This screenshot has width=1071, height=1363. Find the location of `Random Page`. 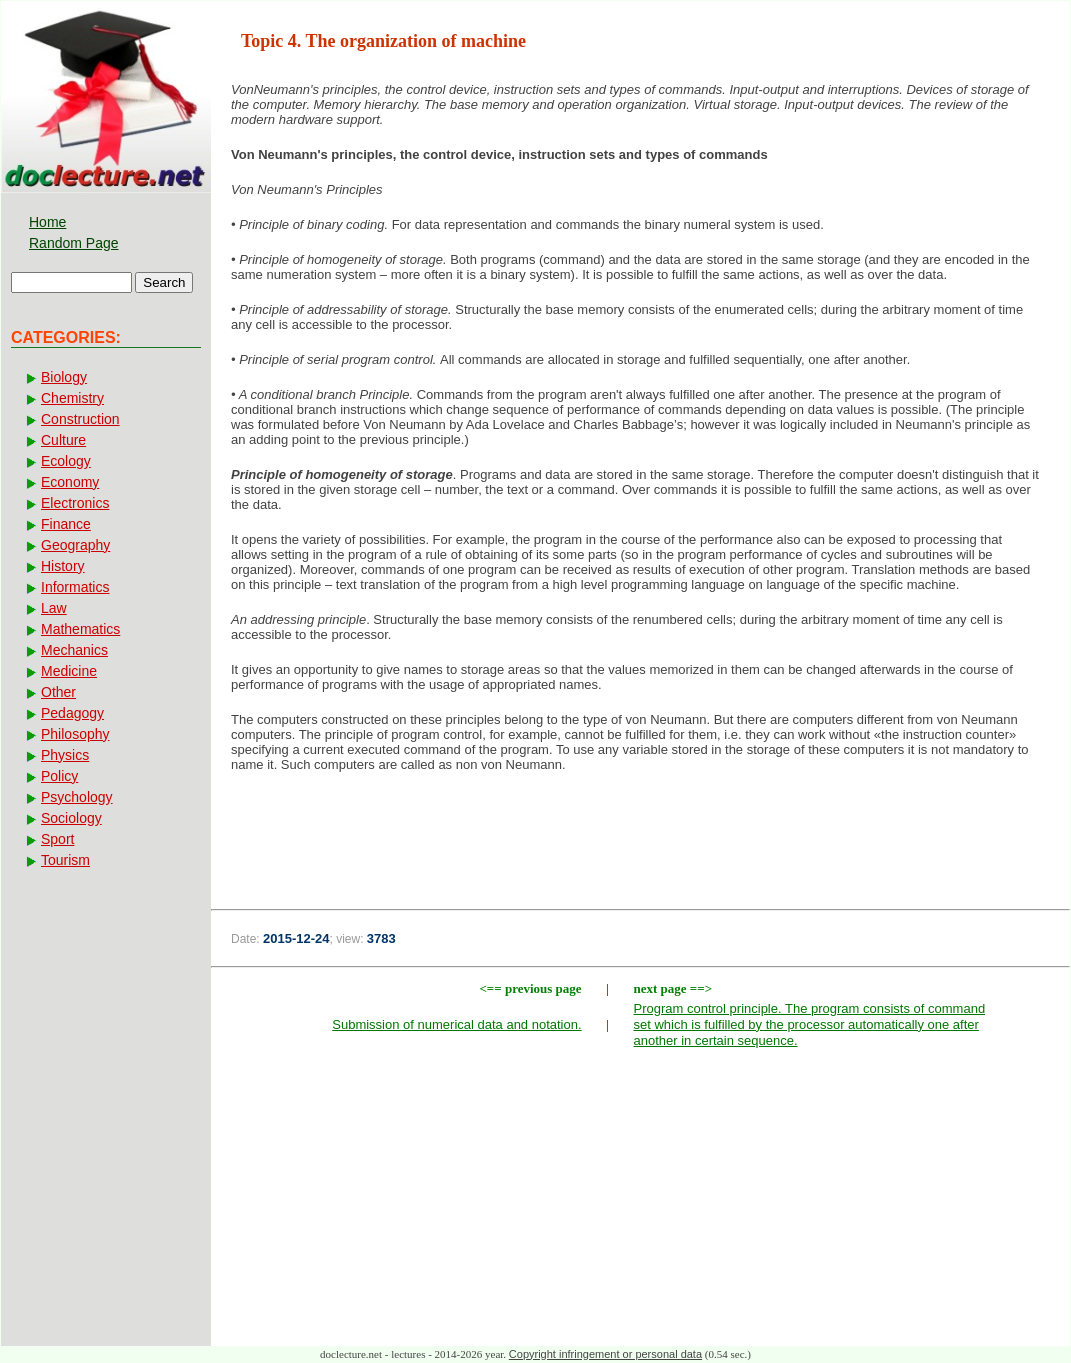

Random Page is located at coordinates (74, 243).